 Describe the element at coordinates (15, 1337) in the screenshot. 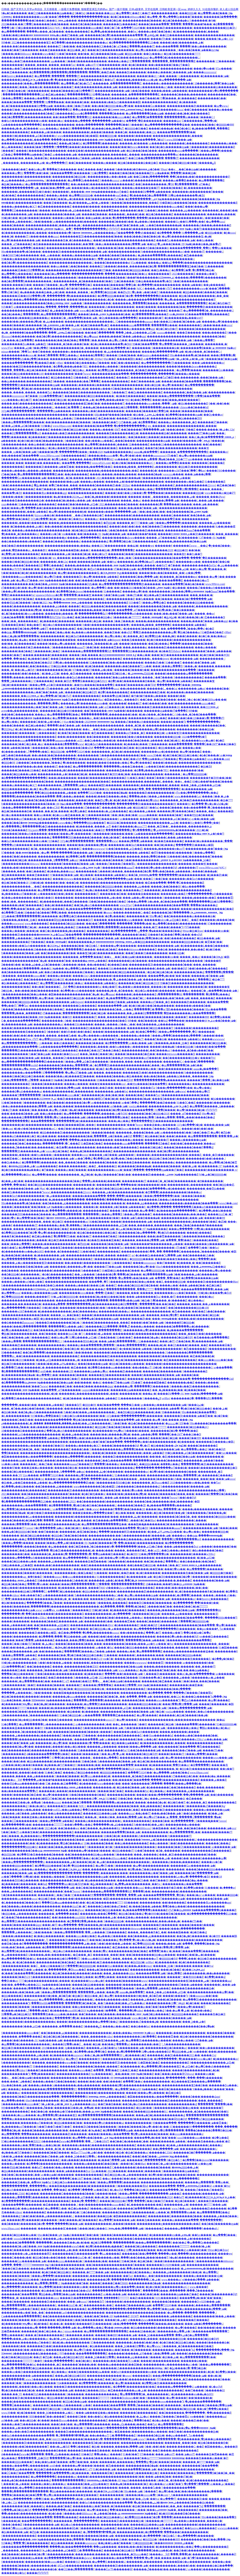

I see `��Ů��Ƶ���߹ۿ�` at that location.